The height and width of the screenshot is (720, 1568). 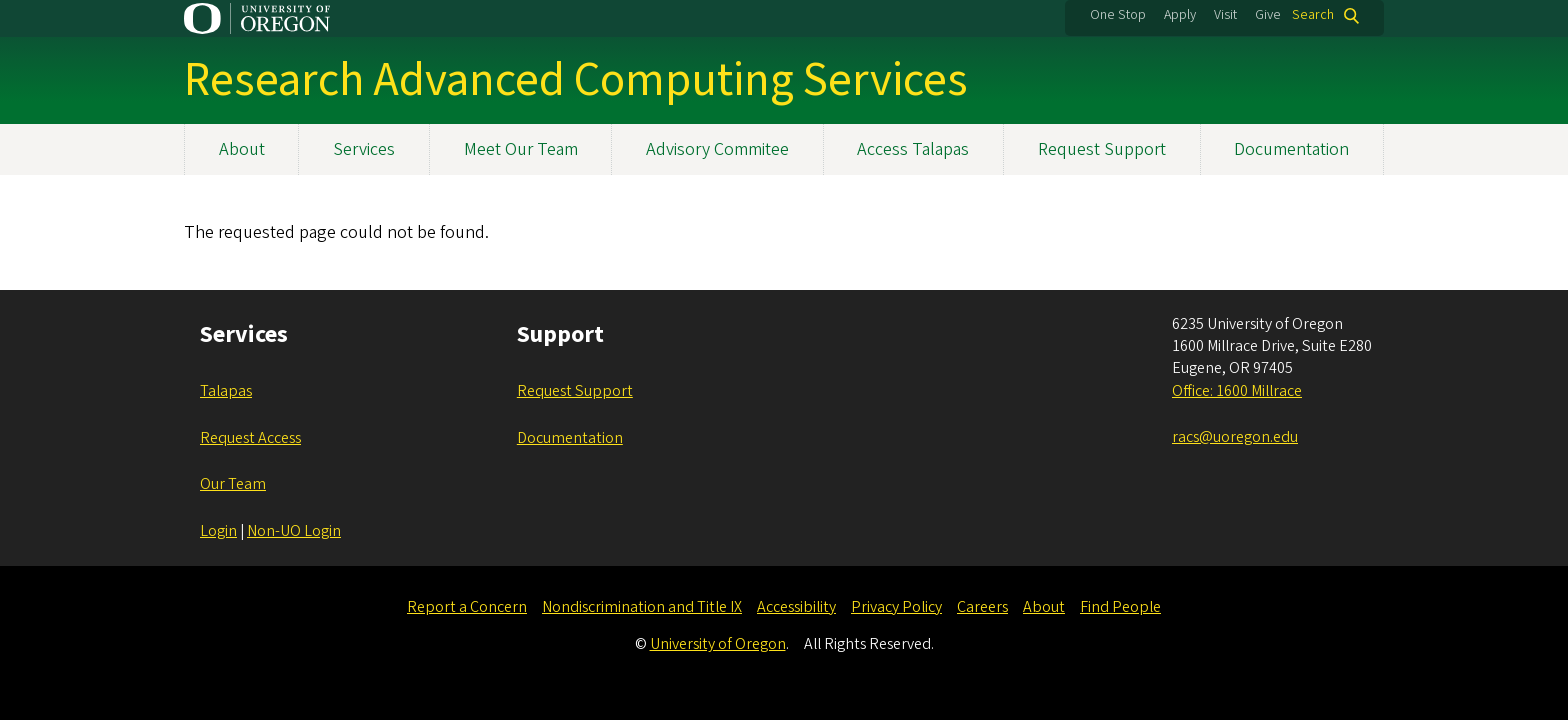 What do you see at coordinates (717, 149) in the screenshot?
I see `Advisory Commitee` at bounding box center [717, 149].